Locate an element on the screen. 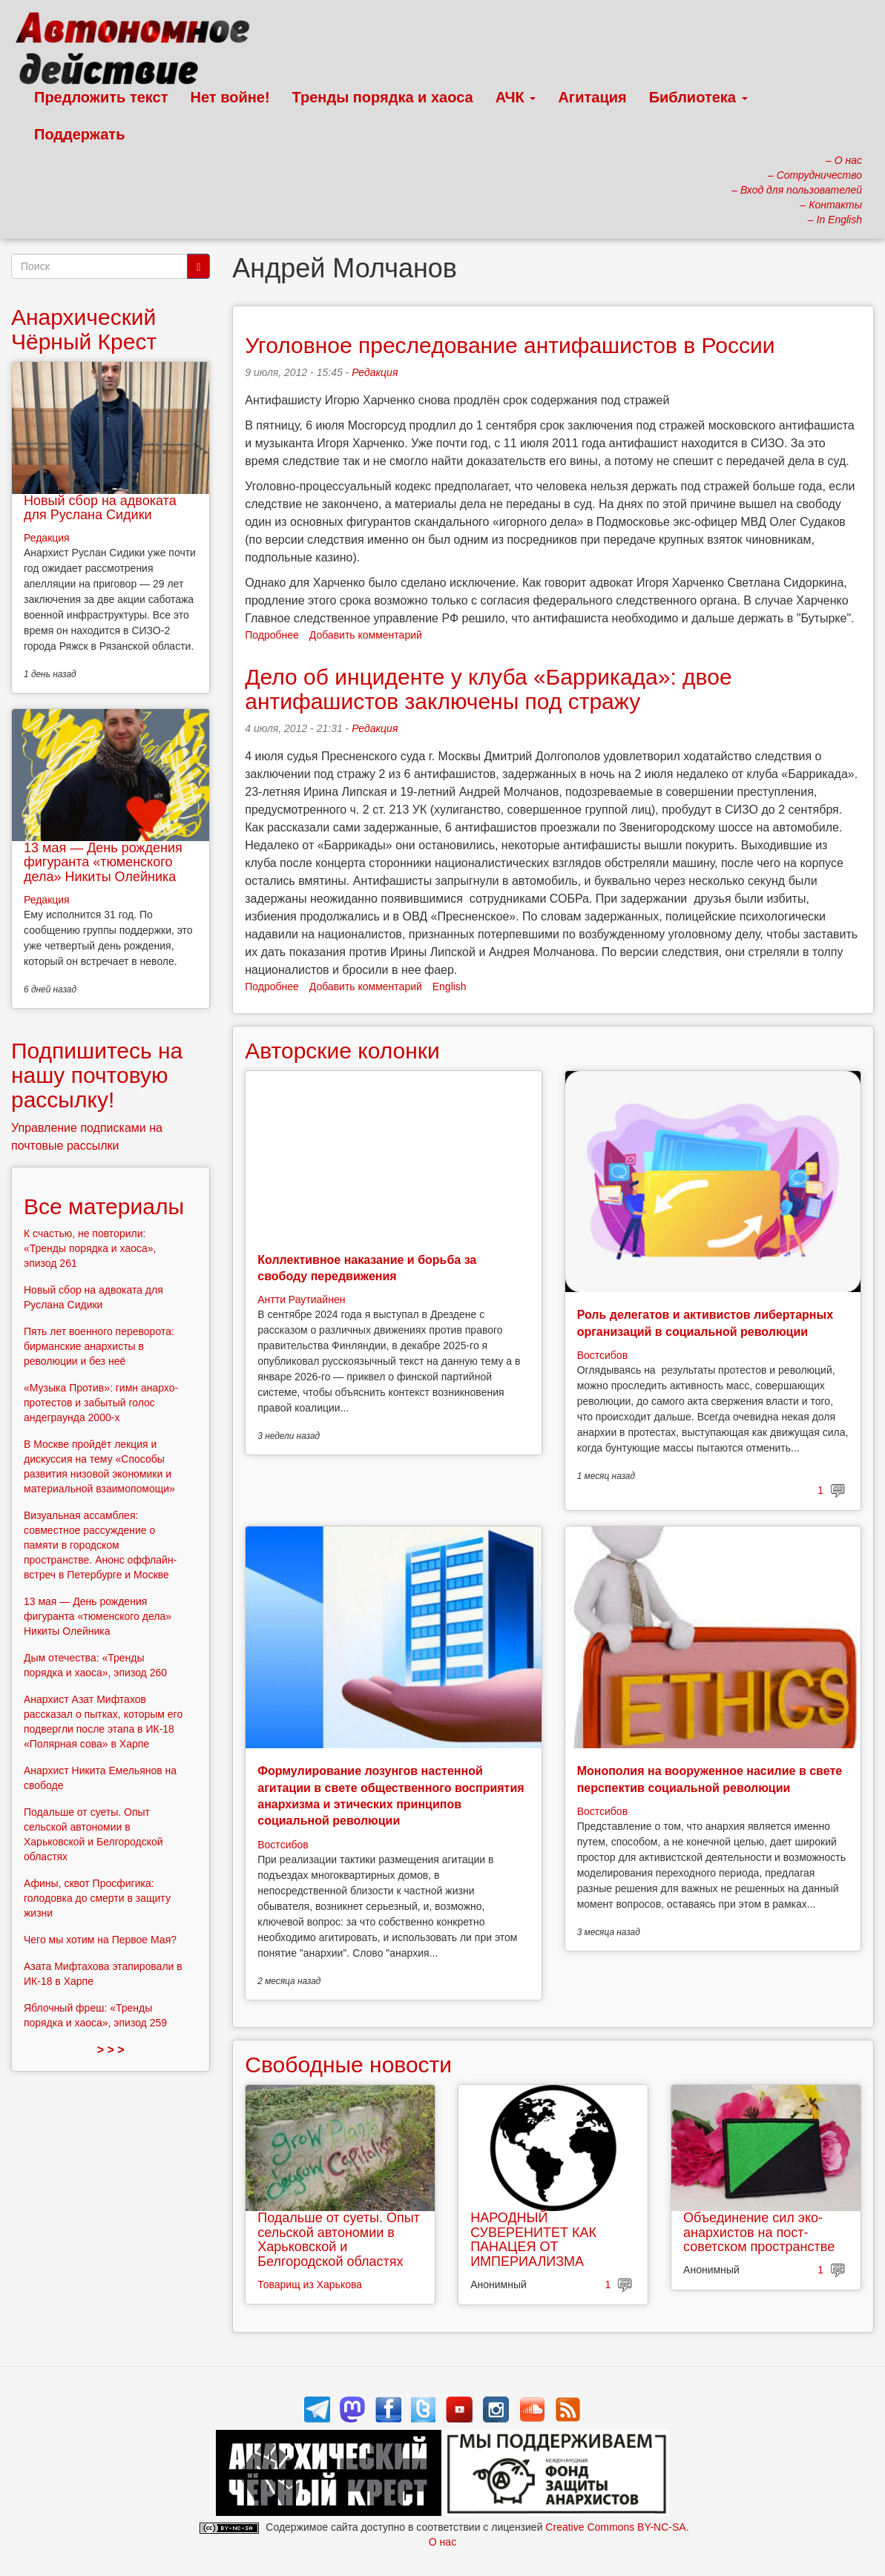 The height and width of the screenshot is (2576, 885). Подальше от суеты. Опыт сельской автономии в Харьковской и Белгородской областях is located at coordinates (338, 2239).